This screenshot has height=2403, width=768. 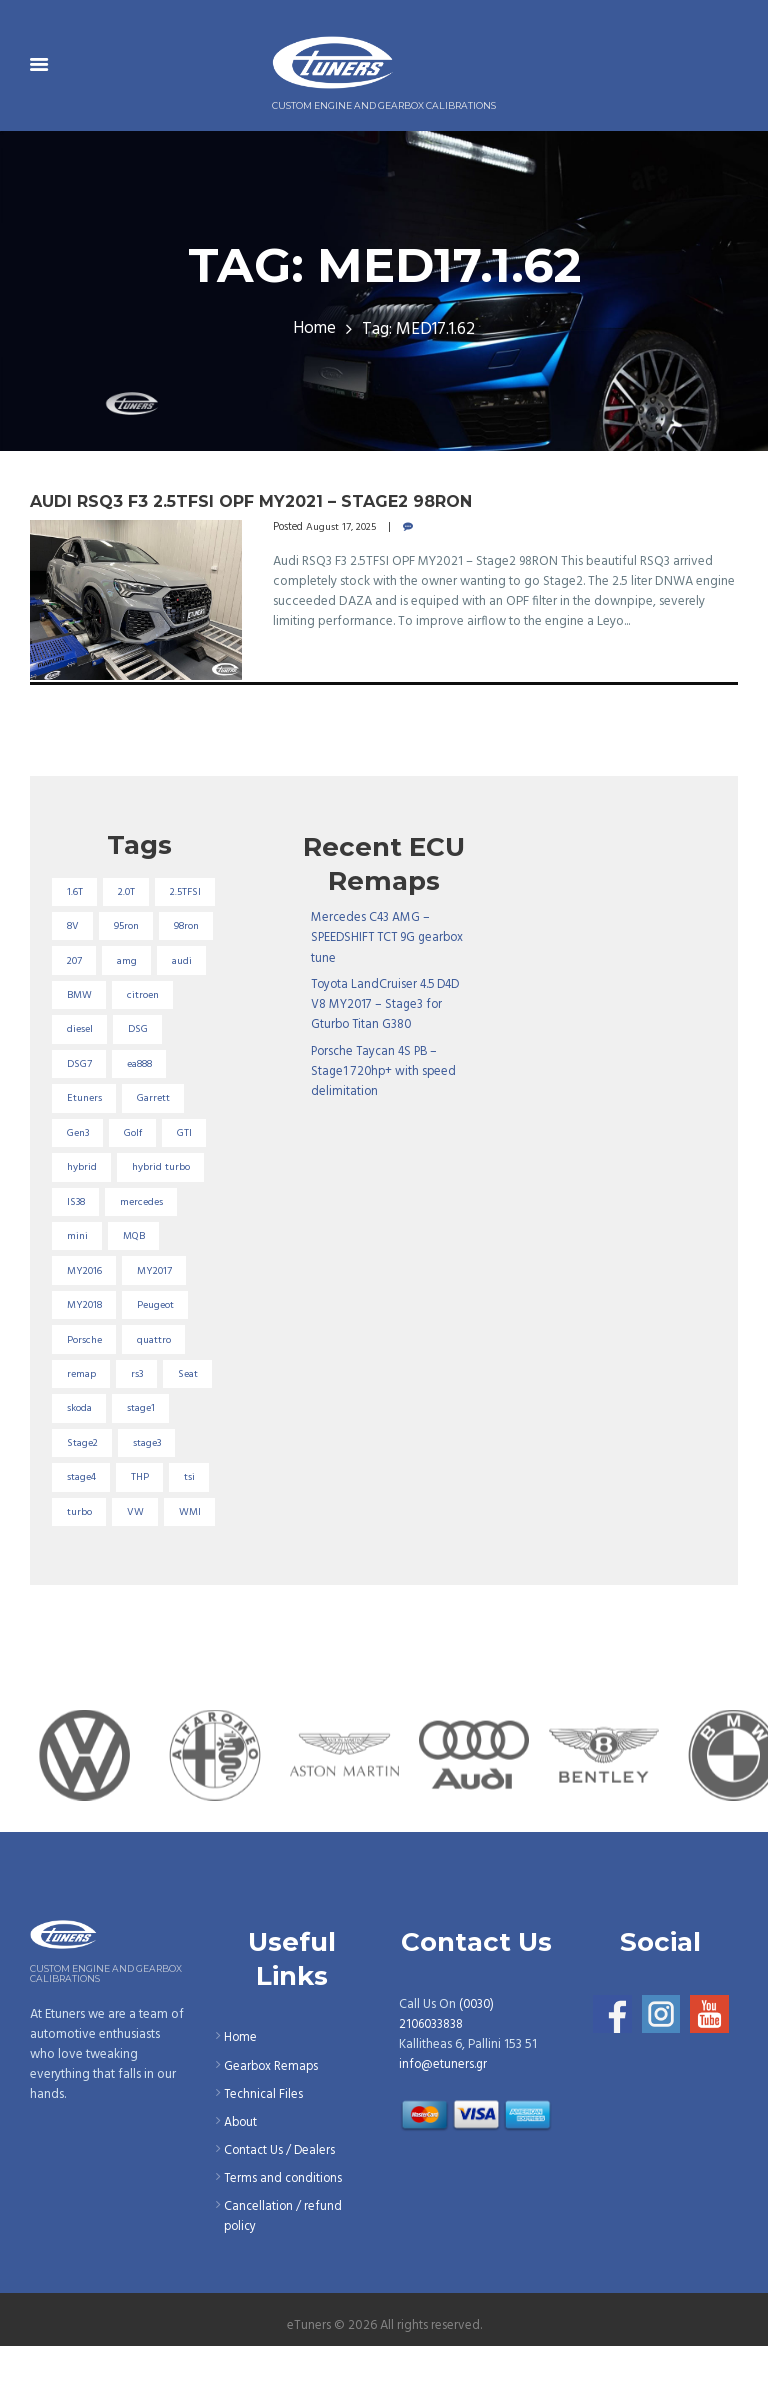 What do you see at coordinates (157, 1142) in the screenshot?
I see `Garrett [Garrett (16 items)]` at bounding box center [157, 1142].